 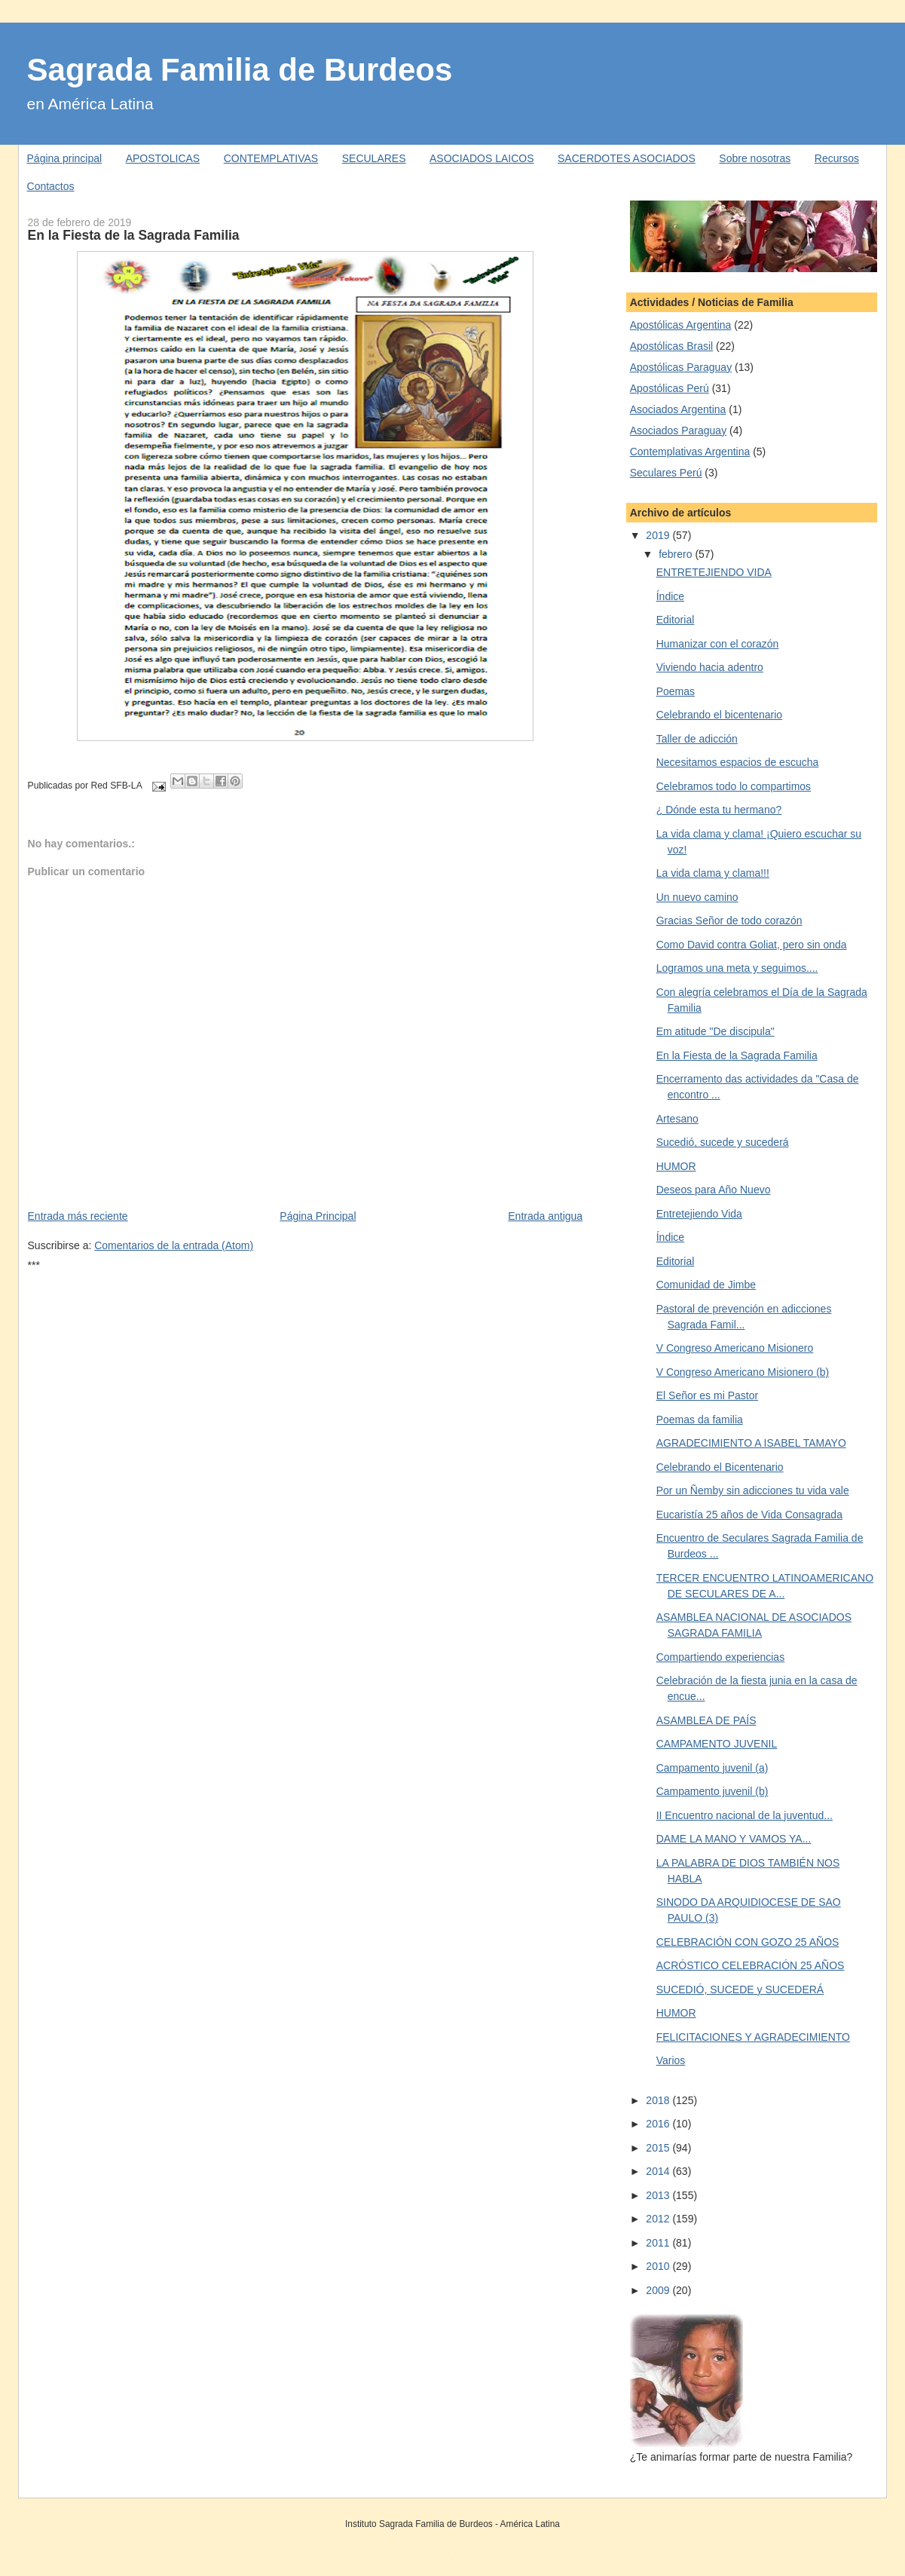 What do you see at coordinates (659, 2219) in the screenshot?
I see `2012` at bounding box center [659, 2219].